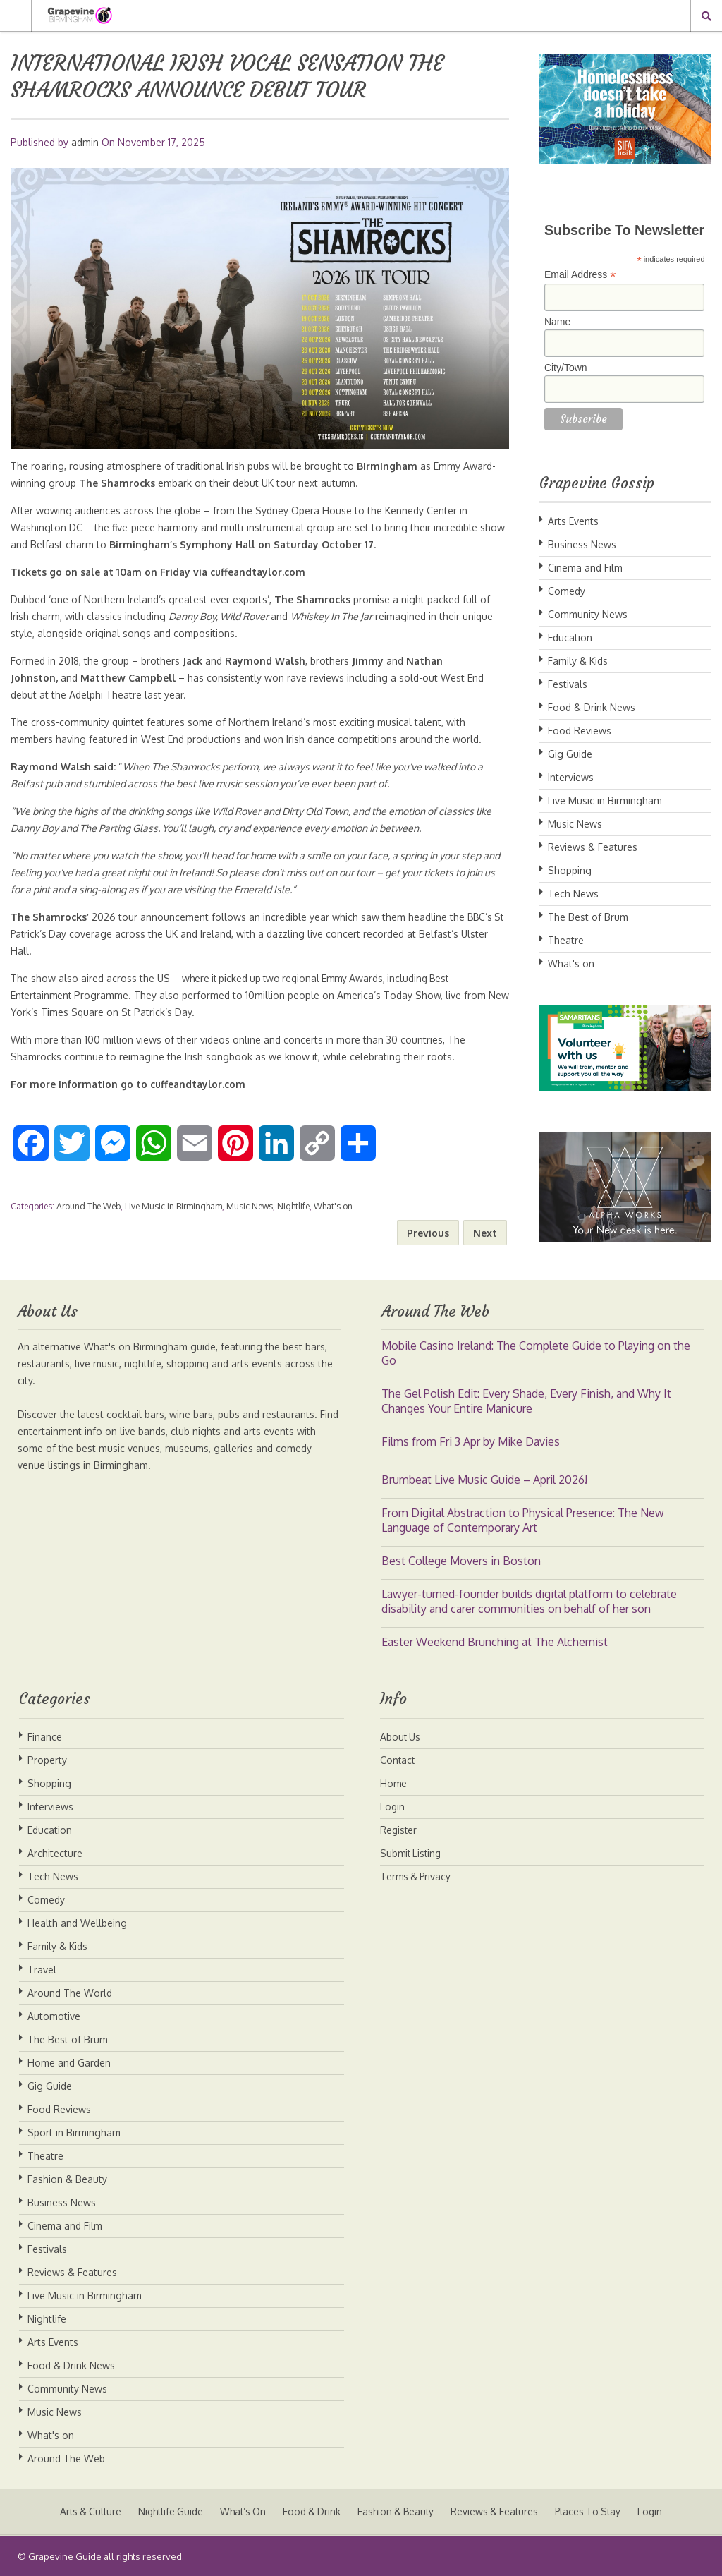  I want to click on Interviews, so click(571, 777).